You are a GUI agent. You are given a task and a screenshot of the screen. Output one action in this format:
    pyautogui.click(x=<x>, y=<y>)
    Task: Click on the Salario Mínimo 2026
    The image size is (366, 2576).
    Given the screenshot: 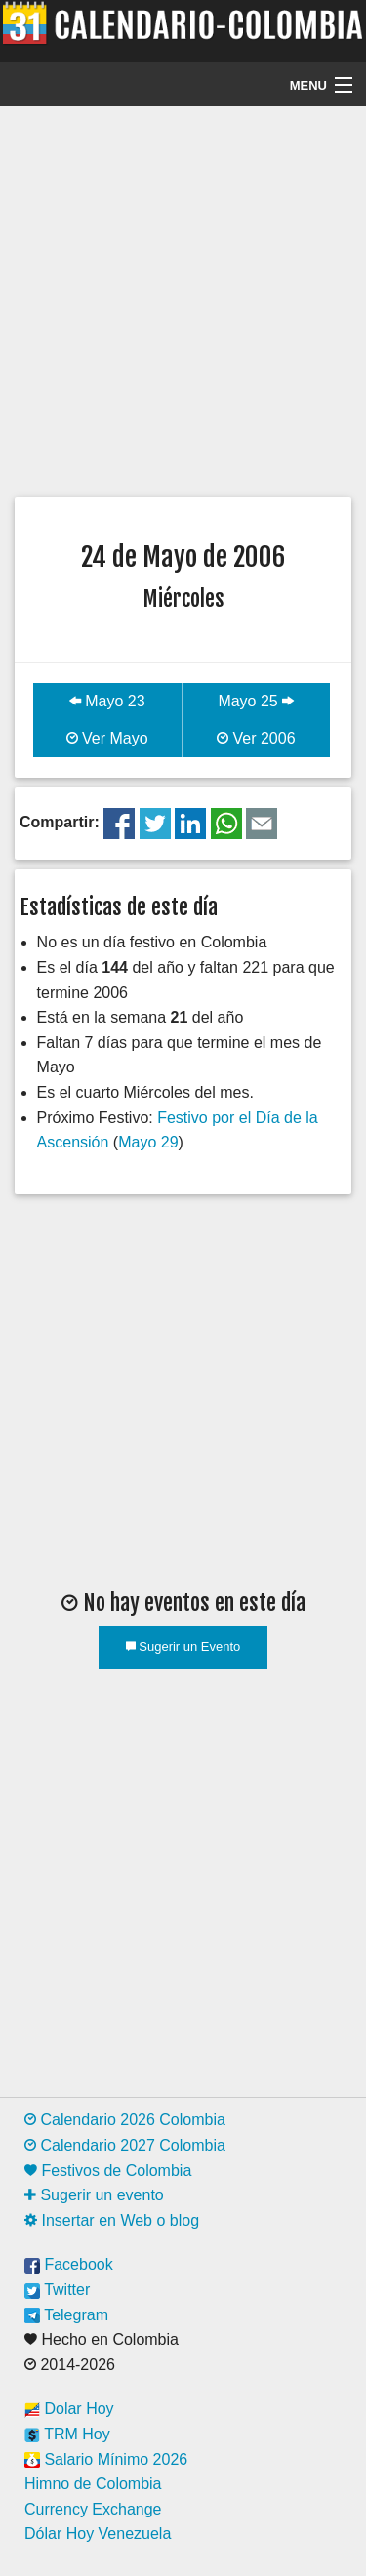 What is the action you would take?
    pyautogui.click(x=105, y=2459)
    